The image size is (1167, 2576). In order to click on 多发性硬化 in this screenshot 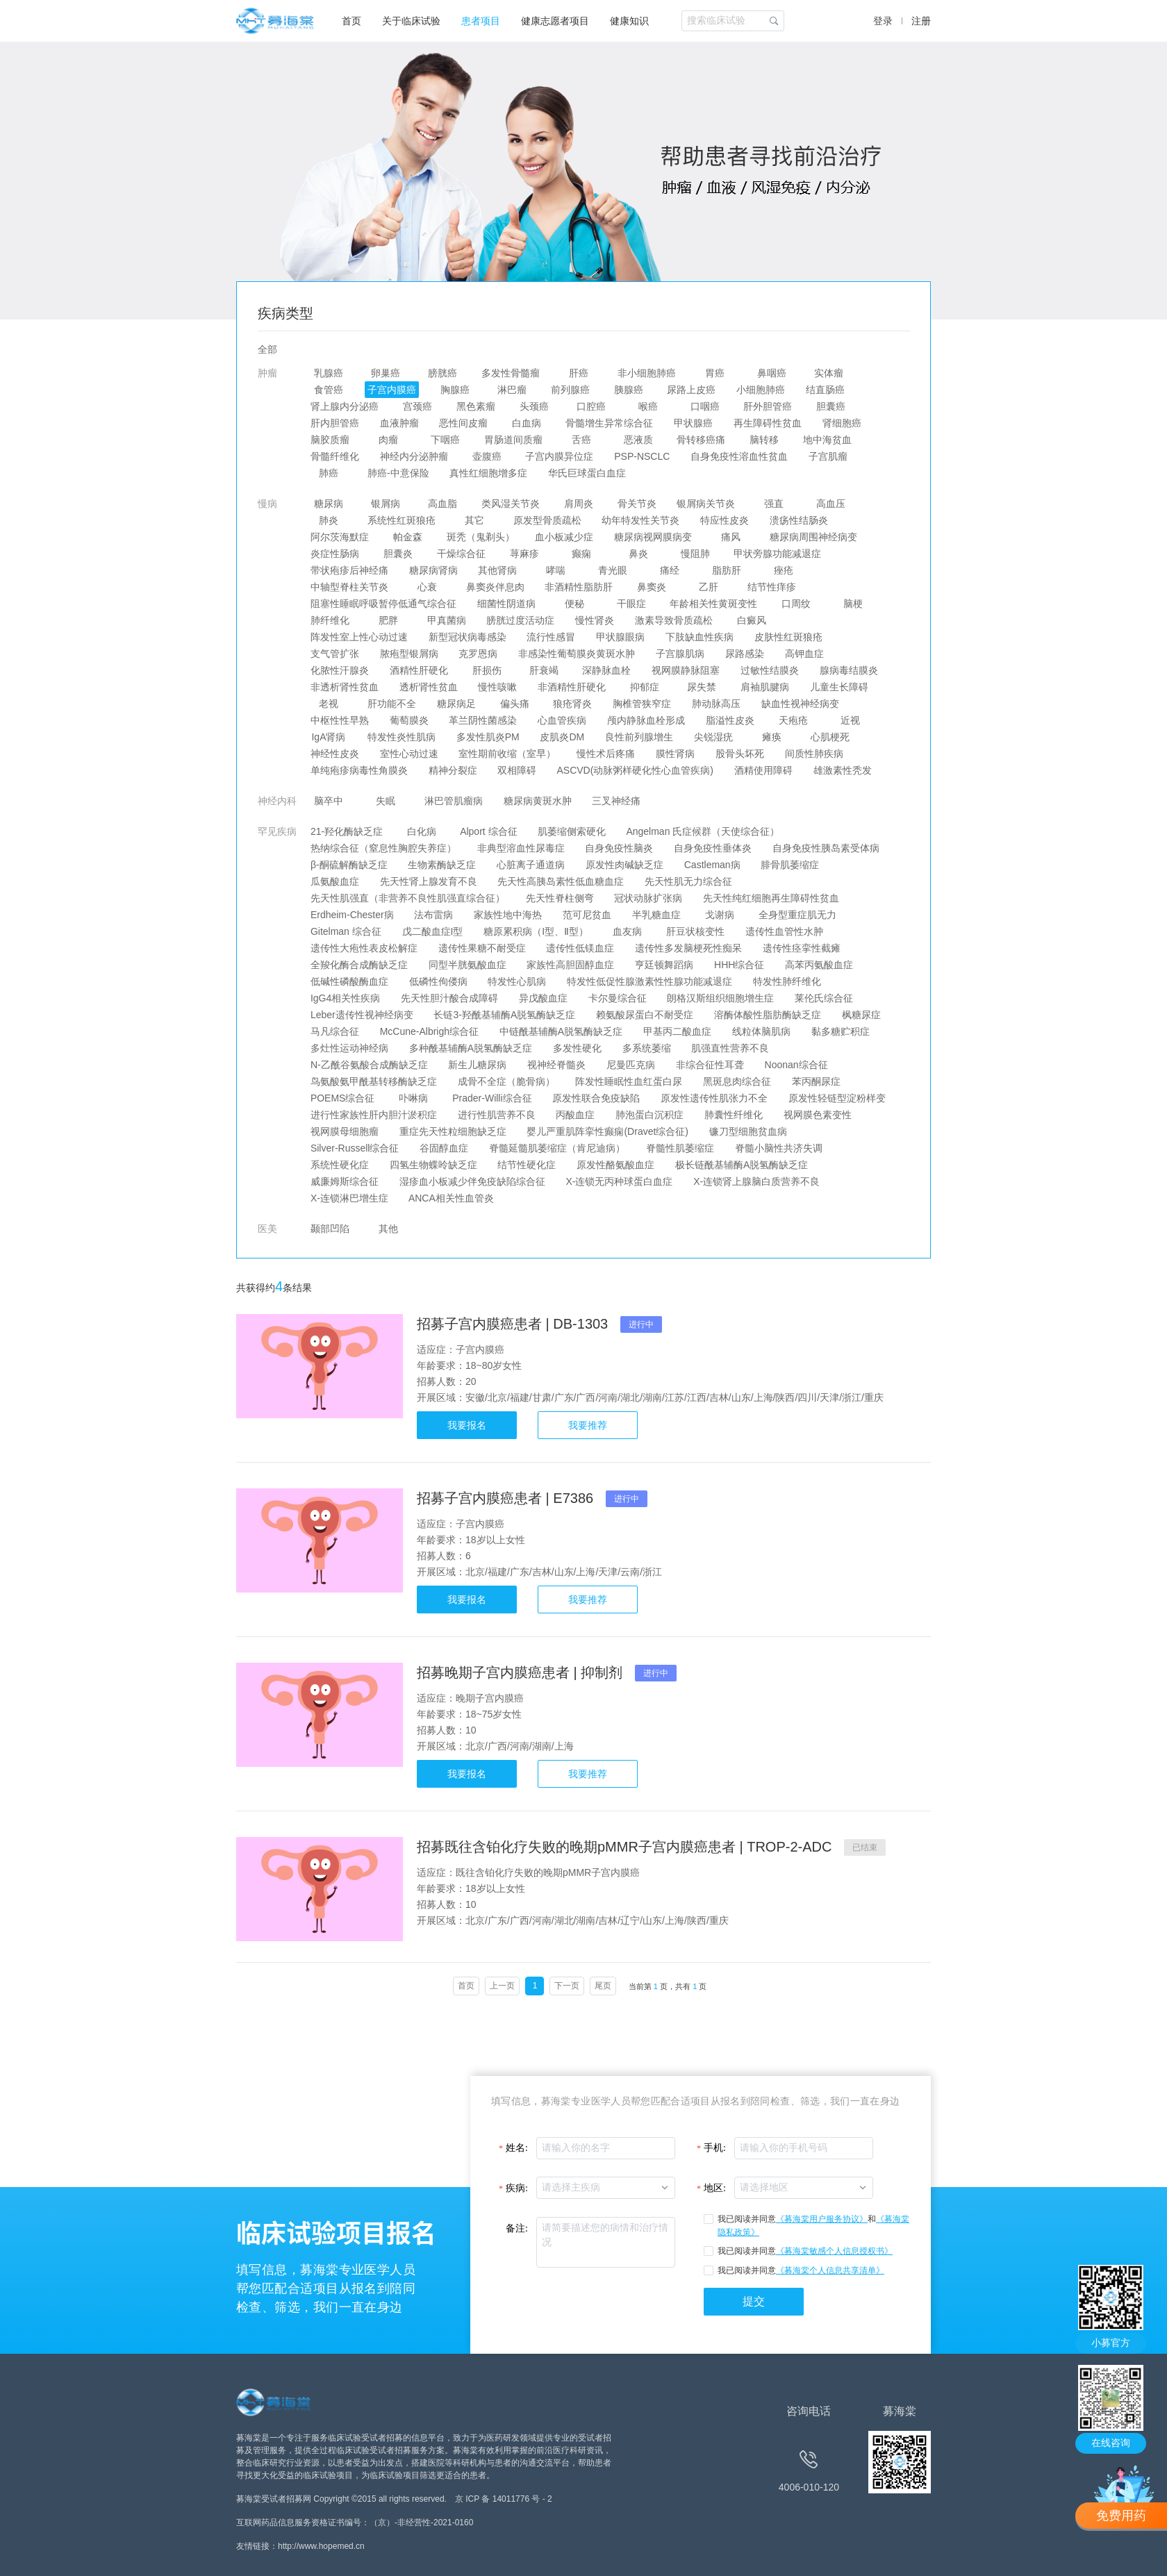, I will do `click(577, 1048)`.